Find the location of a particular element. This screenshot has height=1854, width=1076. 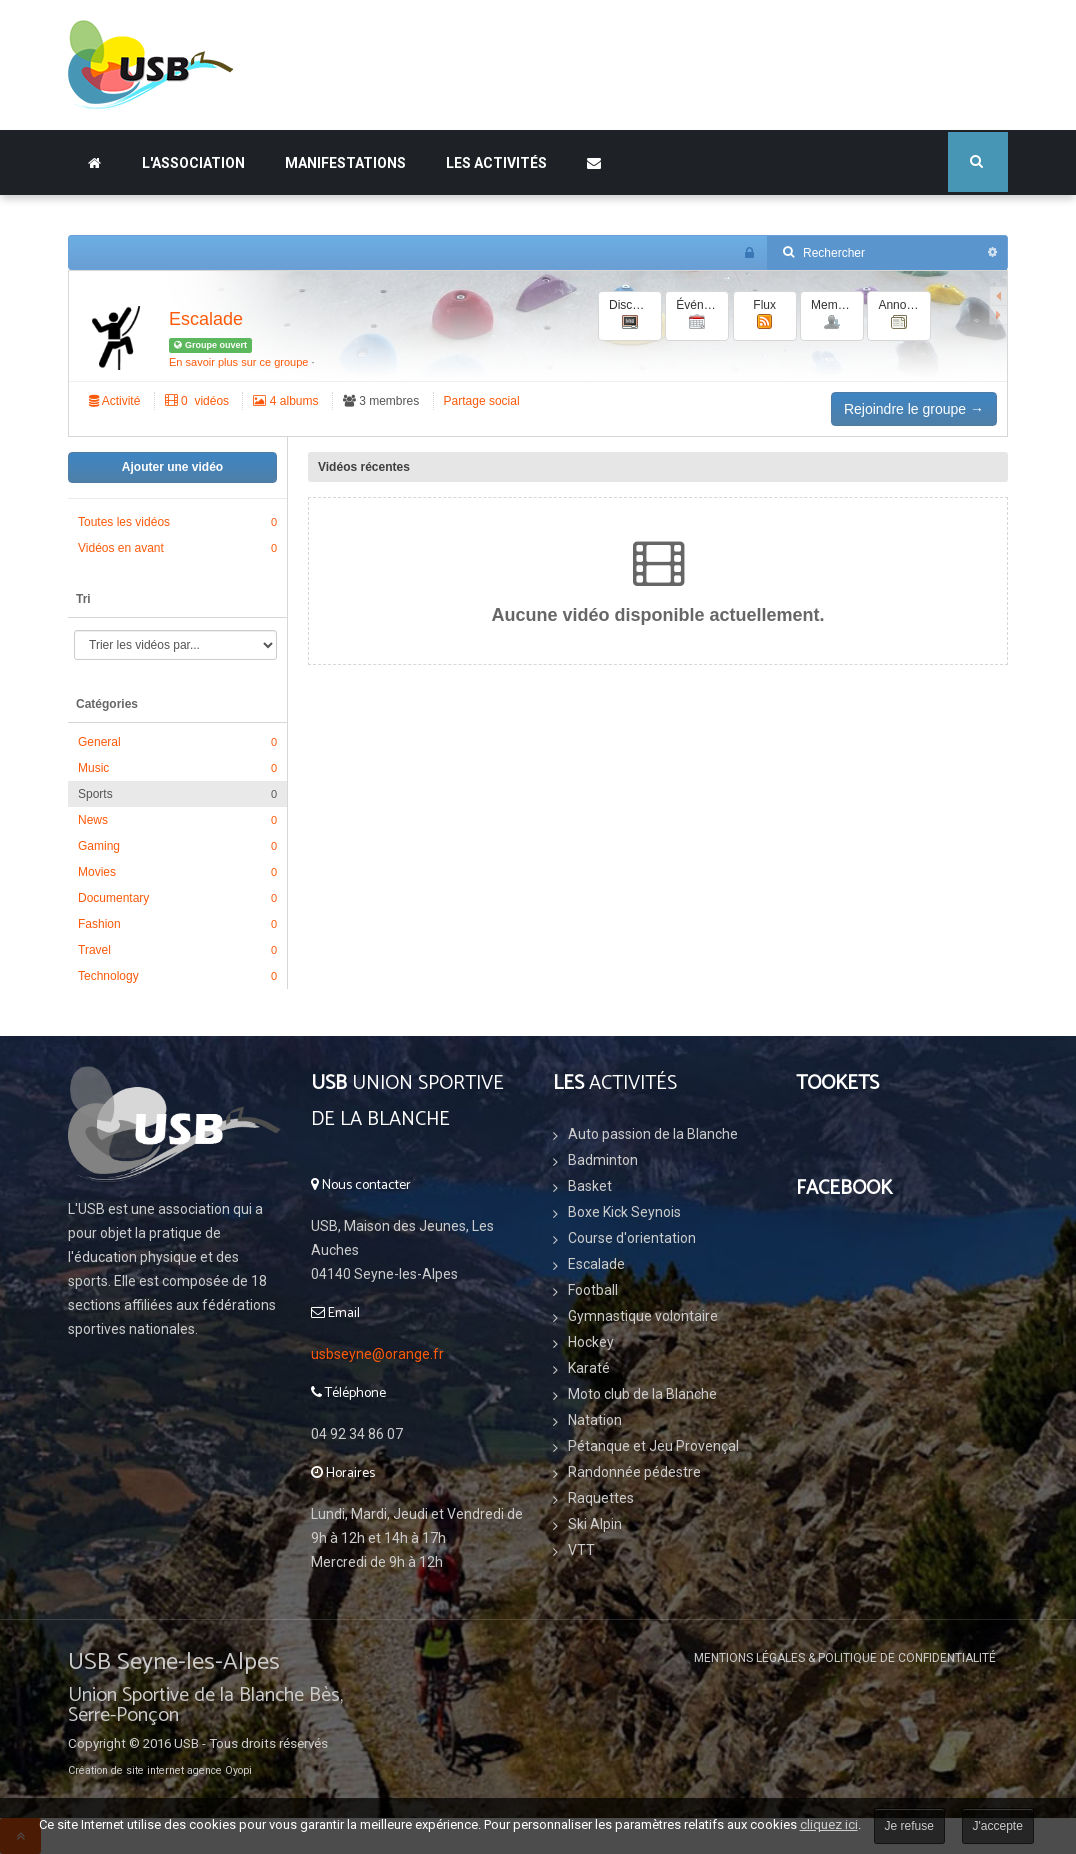

Football is located at coordinates (593, 1290).